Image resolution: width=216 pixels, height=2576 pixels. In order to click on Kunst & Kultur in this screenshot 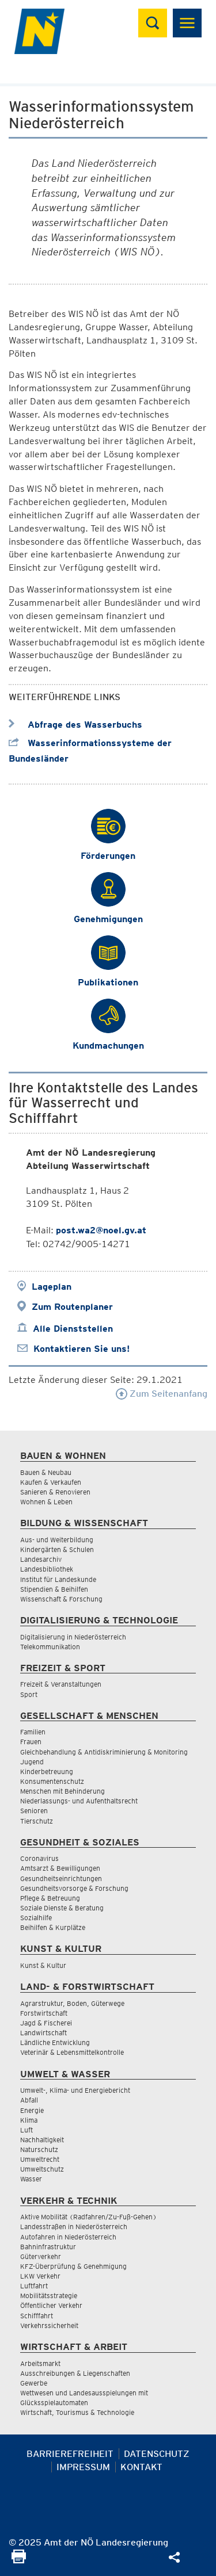, I will do `click(43, 1965)`.